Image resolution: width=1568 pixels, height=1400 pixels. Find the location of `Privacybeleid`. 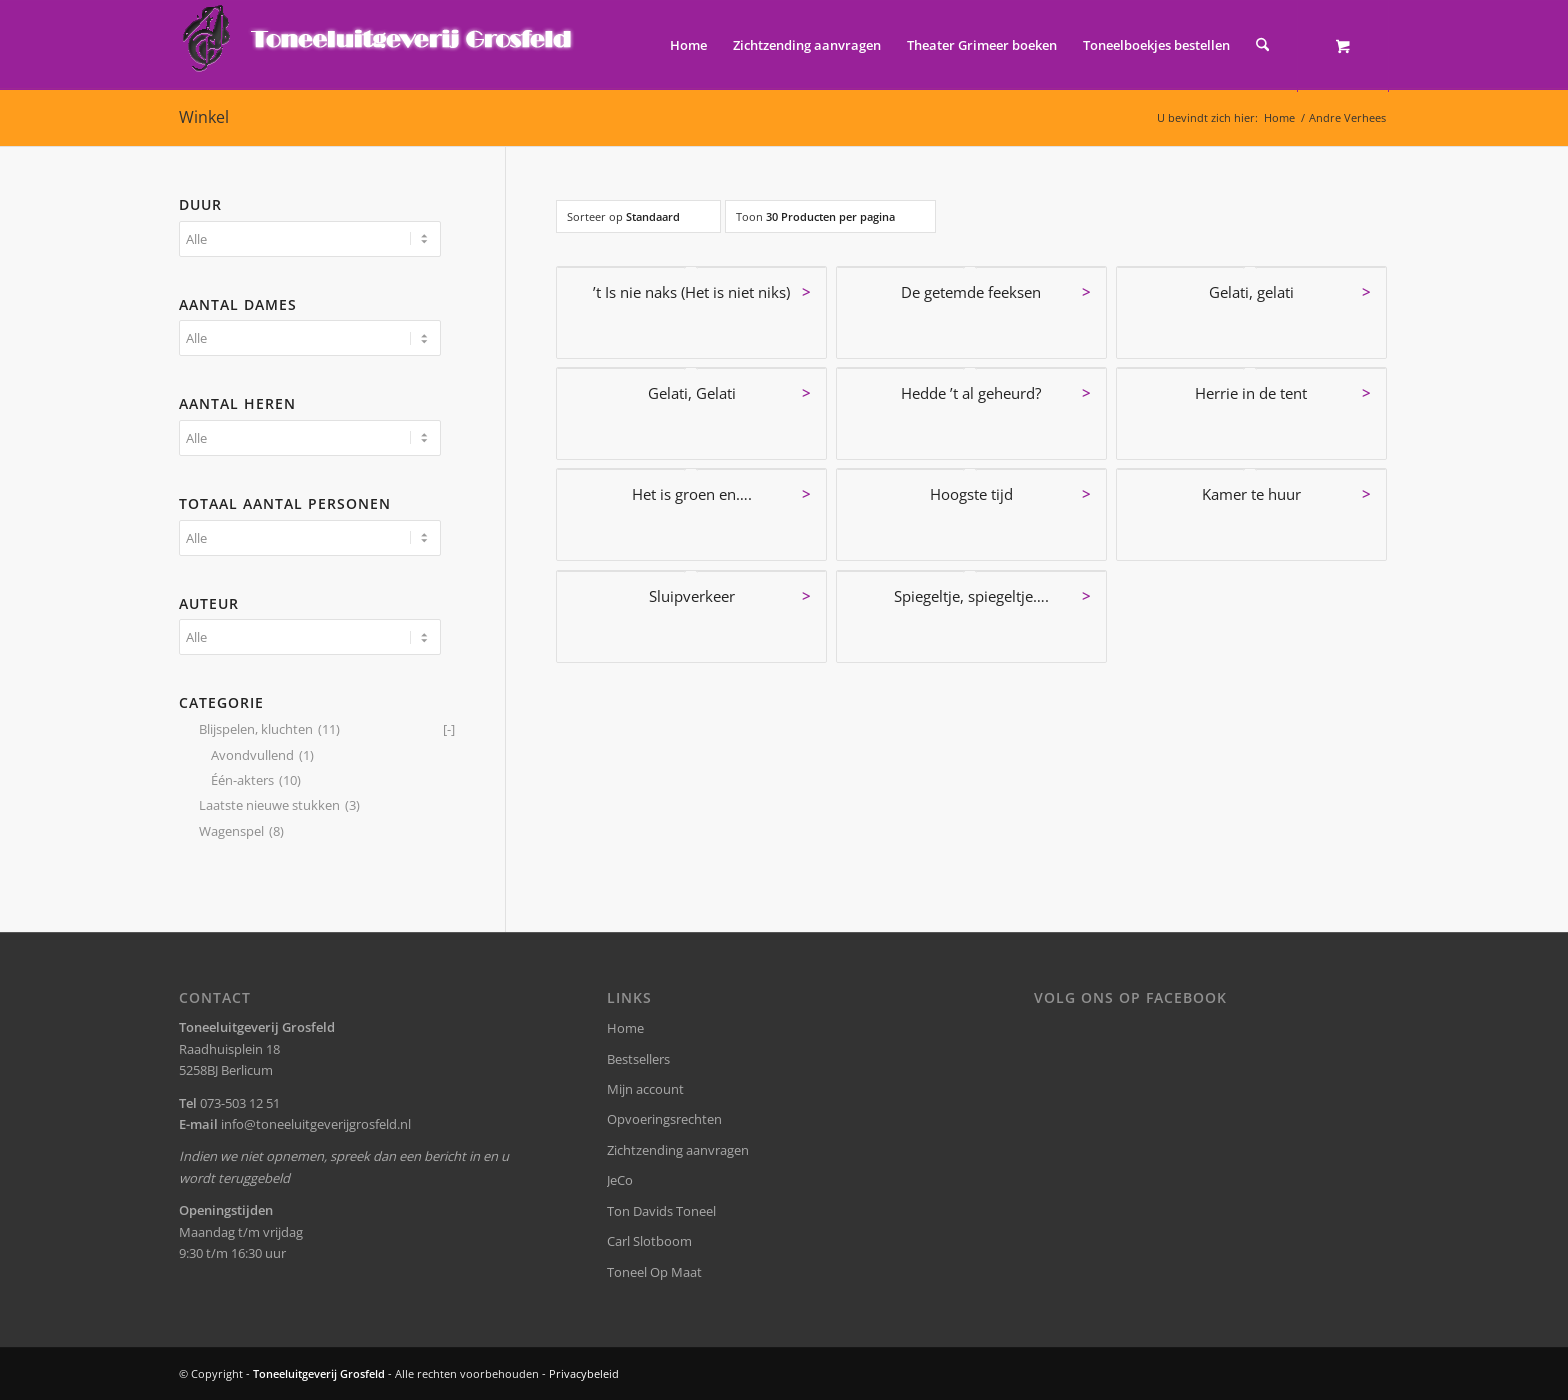

Privacybeleid is located at coordinates (584, 1373).